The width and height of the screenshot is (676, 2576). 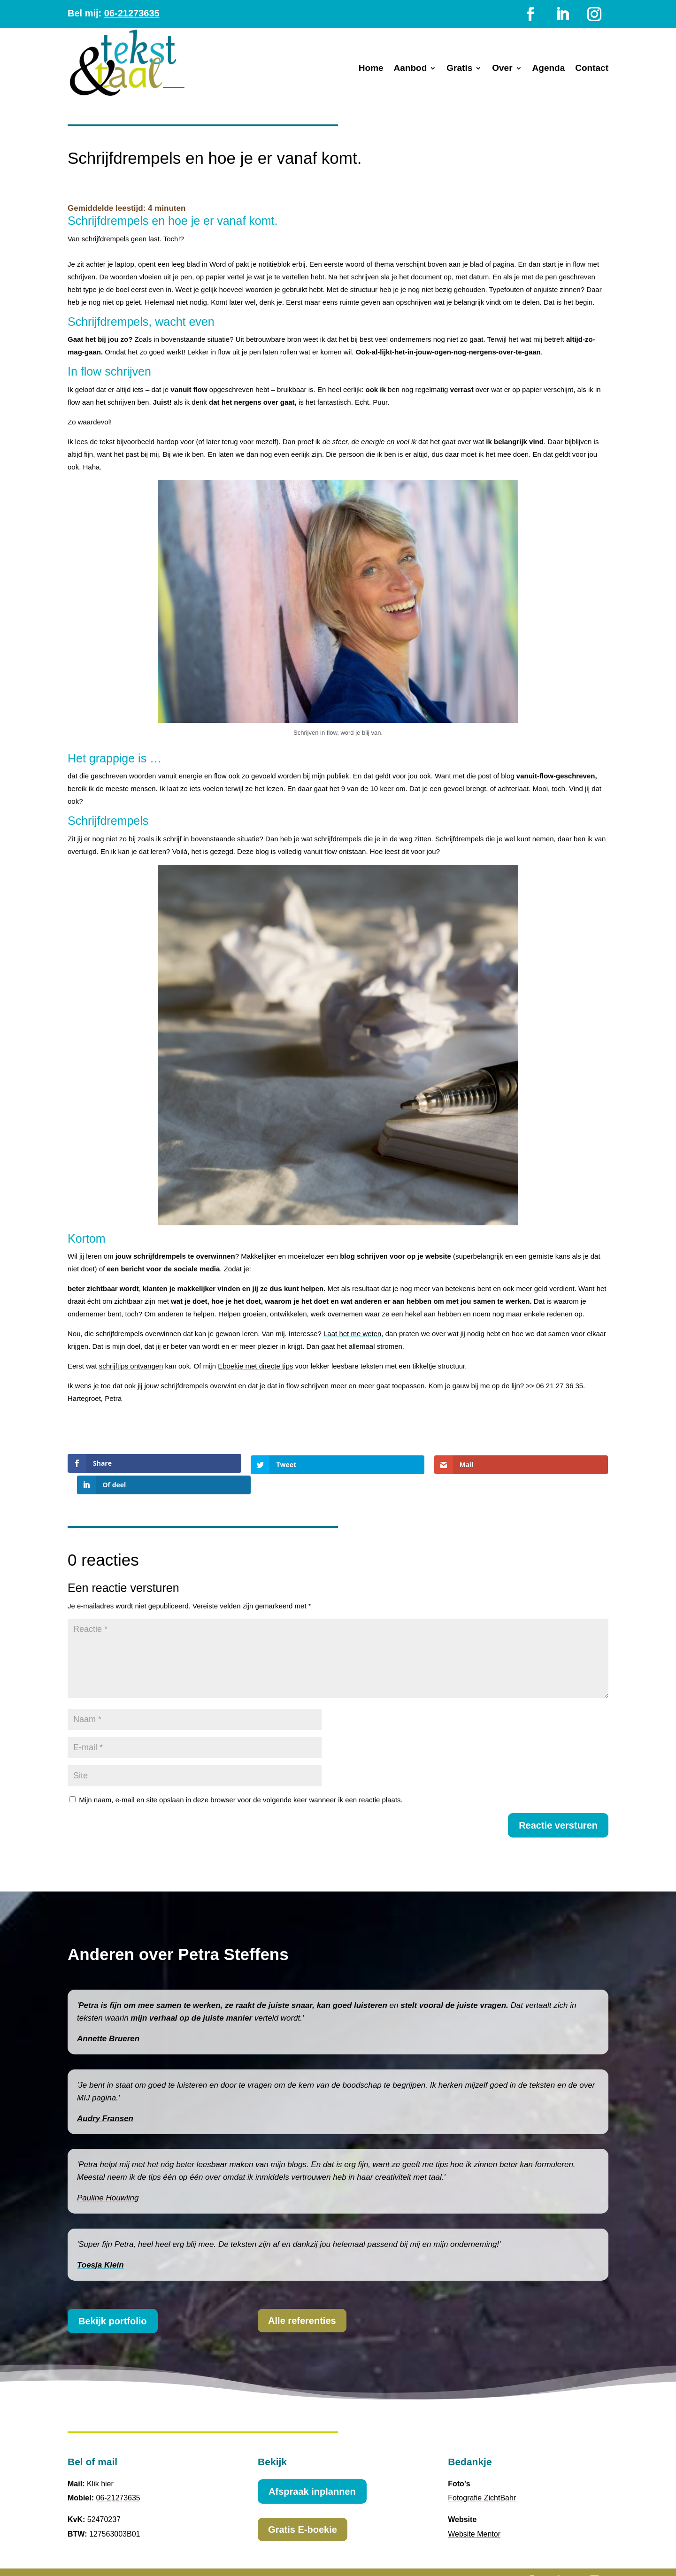 What do you see at coordinates (312, 2470) in the screenshot?
I see `Afspraak inplannen` at bounding box center [312, 2470].